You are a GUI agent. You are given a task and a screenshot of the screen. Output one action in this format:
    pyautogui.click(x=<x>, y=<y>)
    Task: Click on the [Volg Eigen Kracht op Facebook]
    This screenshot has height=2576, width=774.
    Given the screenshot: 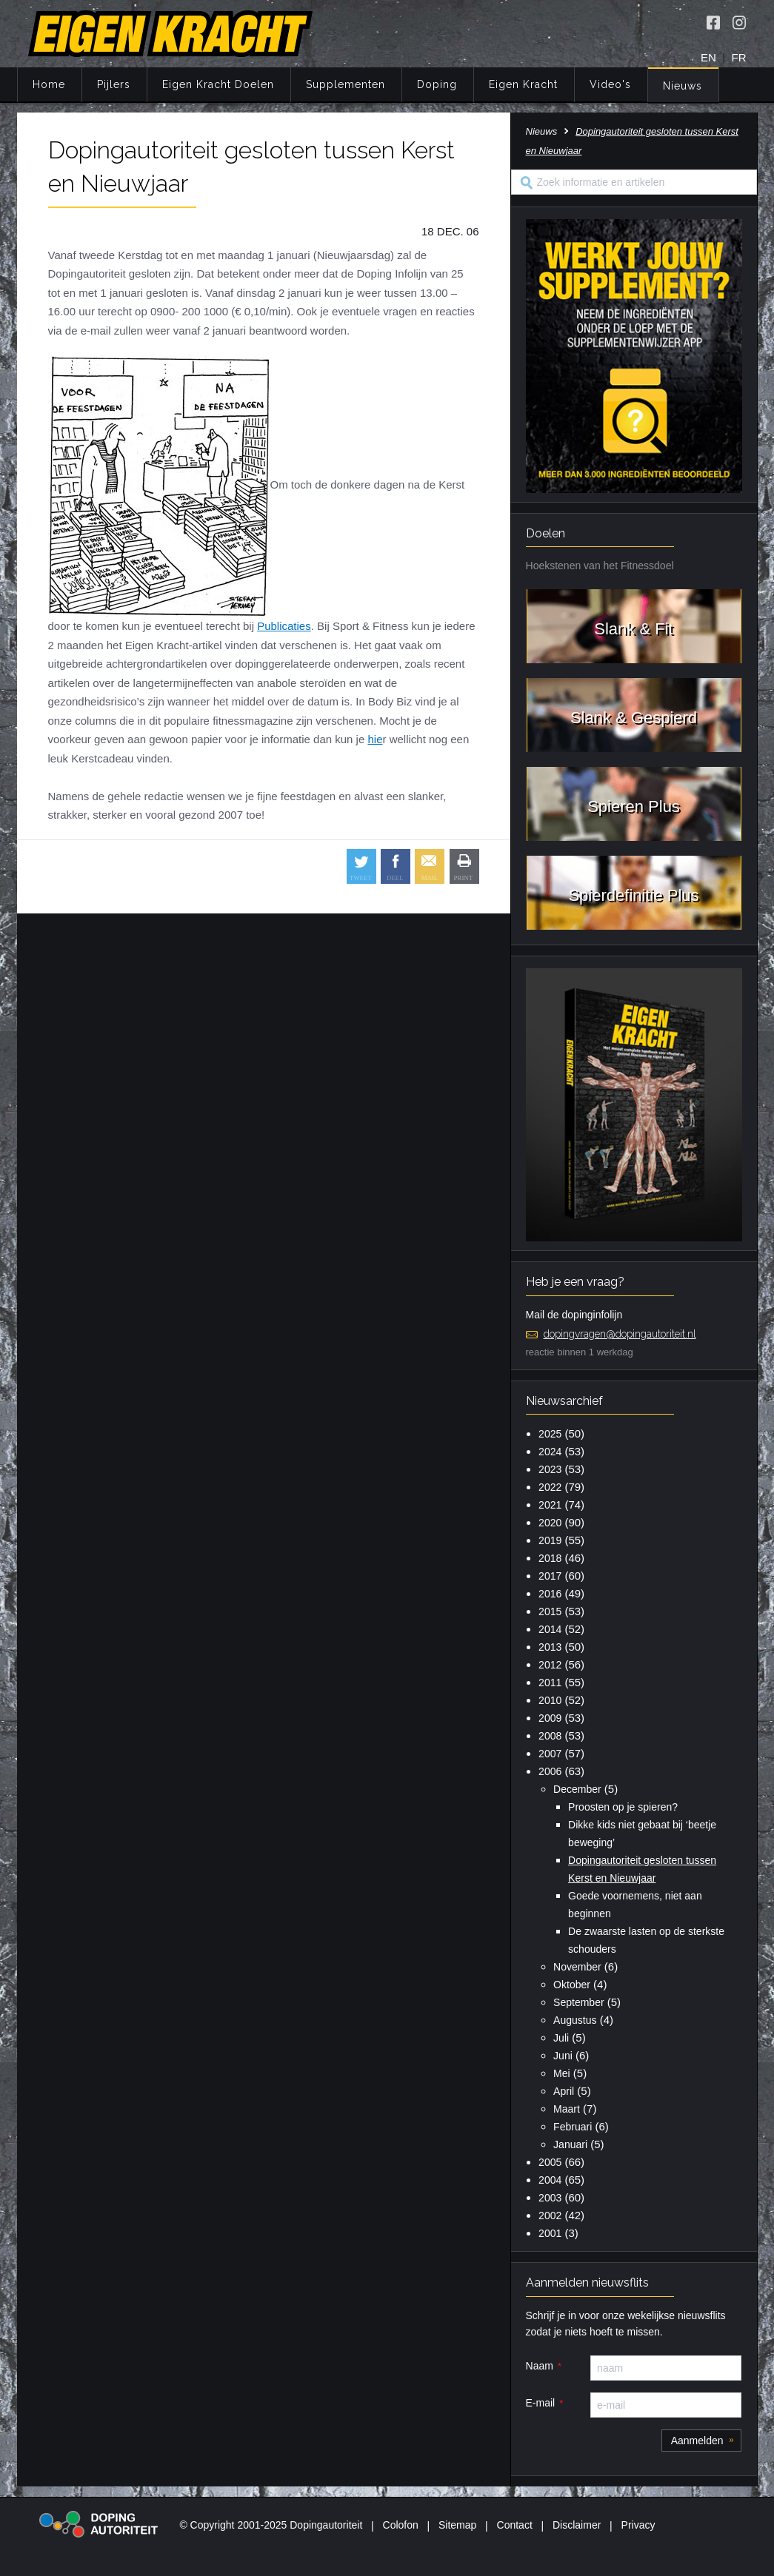 What is the action you would take?
    pyautogui.click(x=713, y=22)
    